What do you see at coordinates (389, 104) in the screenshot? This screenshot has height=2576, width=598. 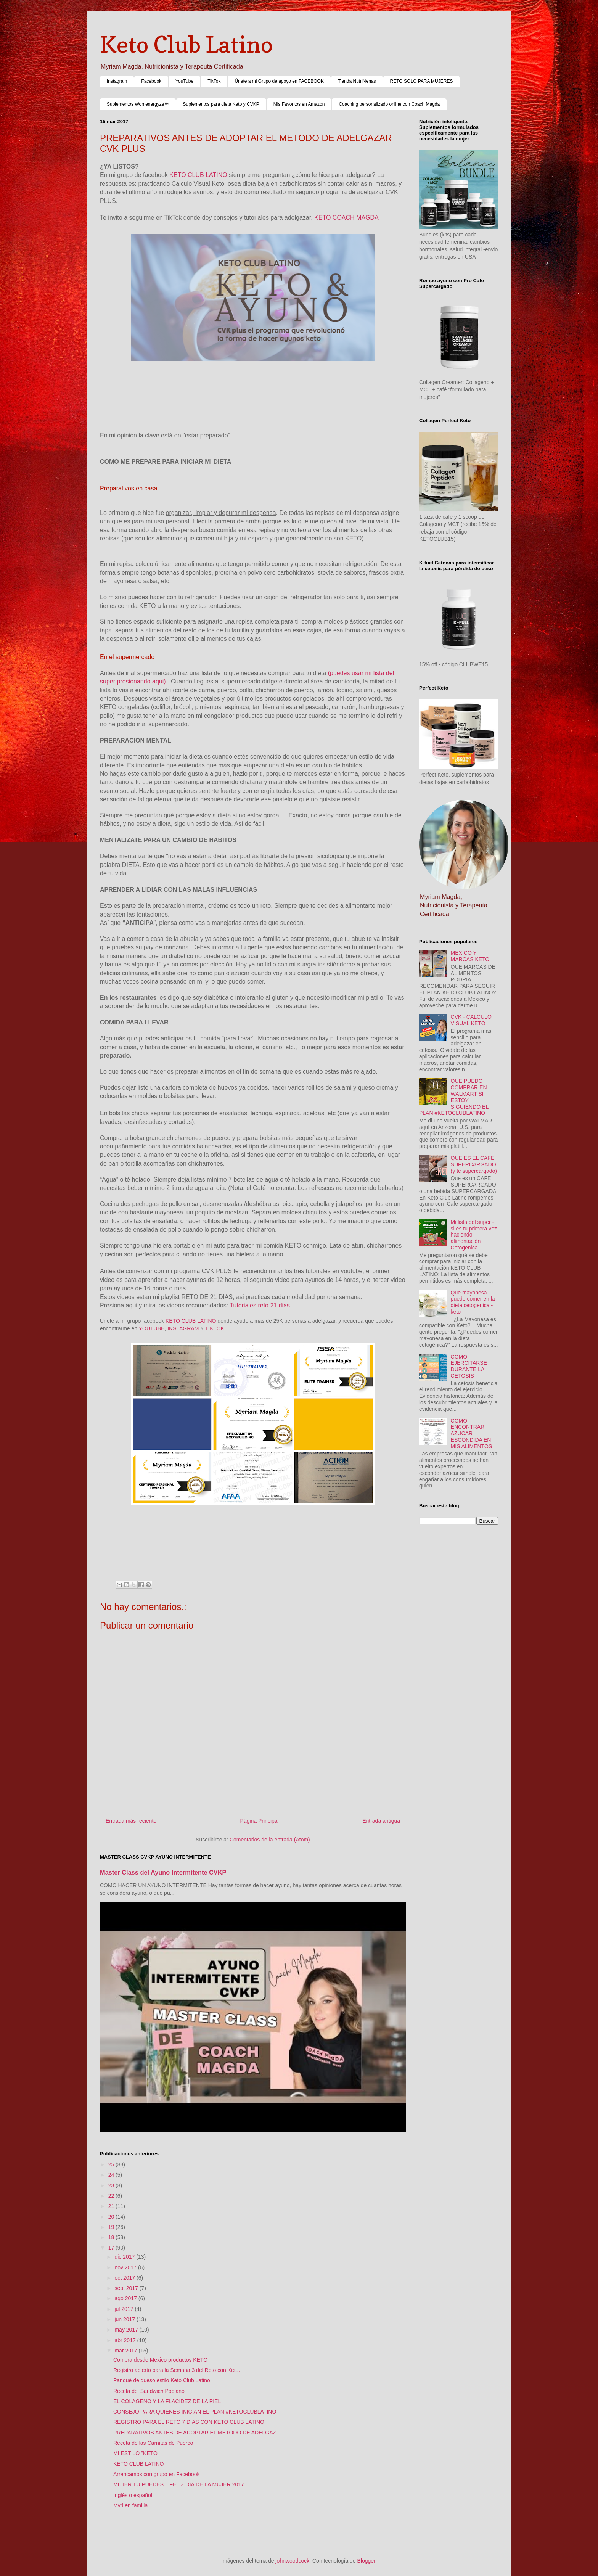 I see `Coaching personalizado online con Coach Magda` at bounding box center [389, 104].